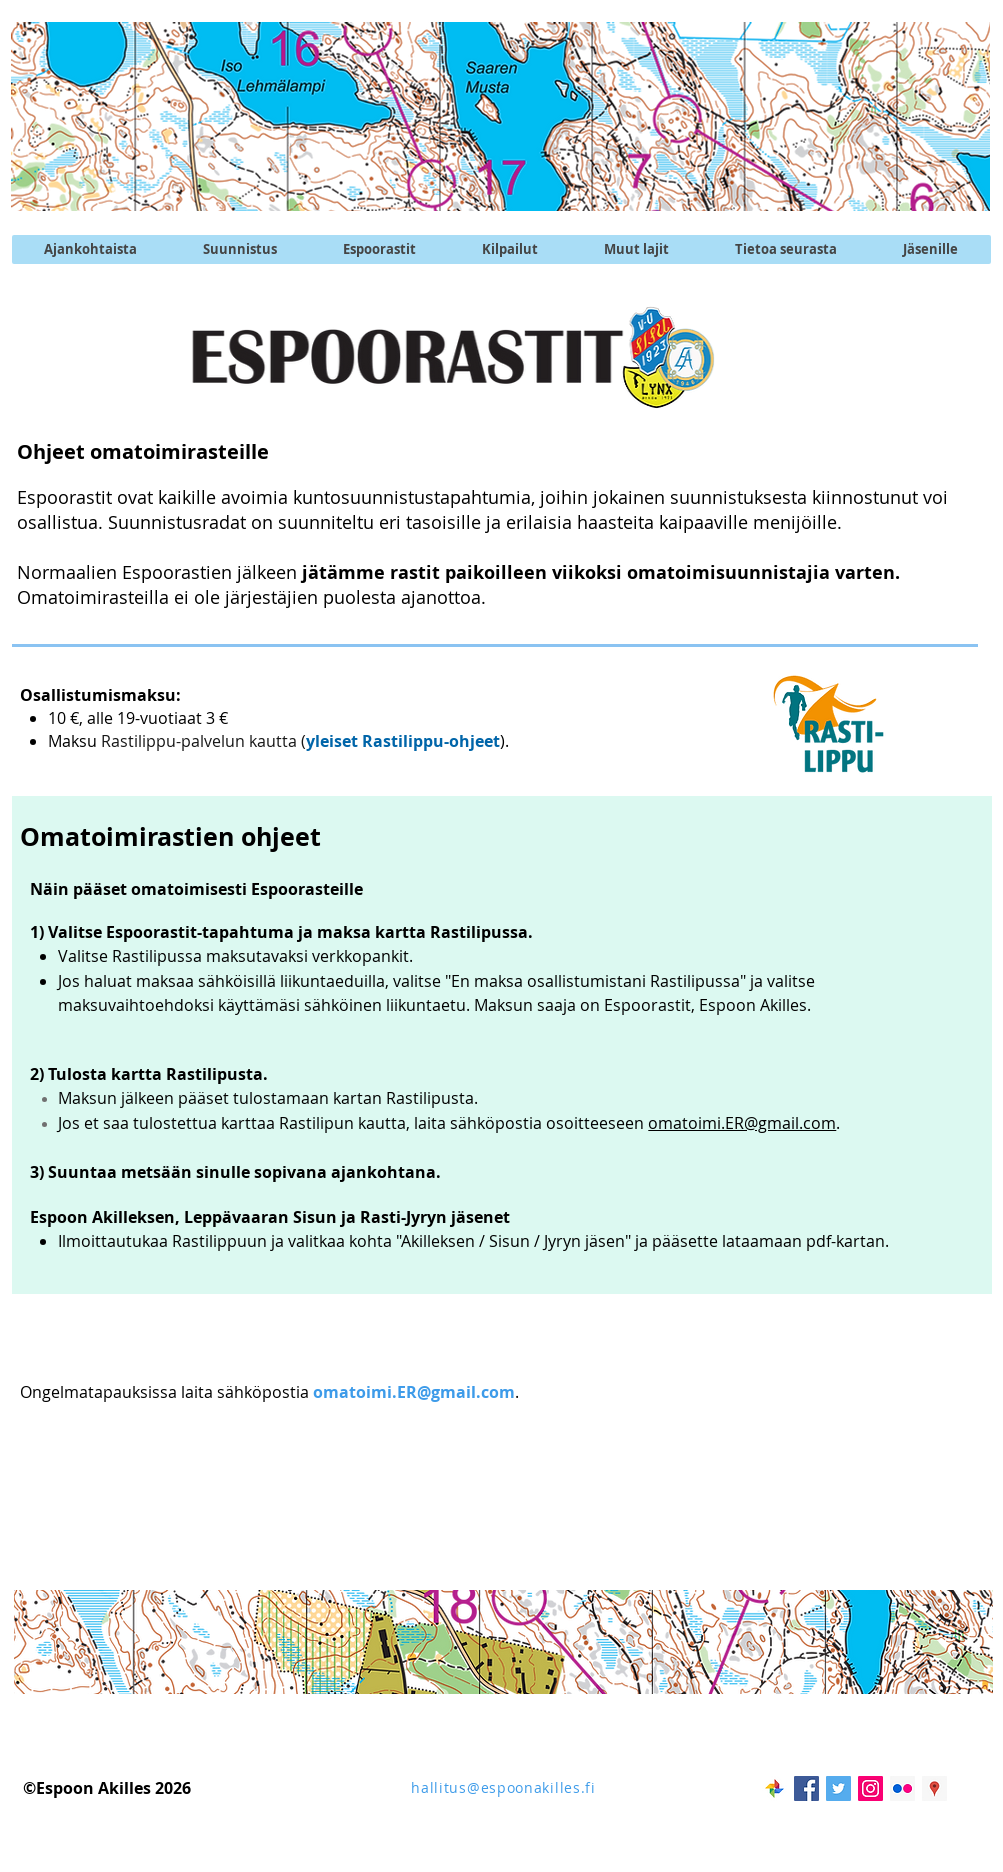  What do you see at coordinates (902, 1788) in the screenshot?
I see `[Flickr kuvapalvelu]` at bounding box center [902, 1788].